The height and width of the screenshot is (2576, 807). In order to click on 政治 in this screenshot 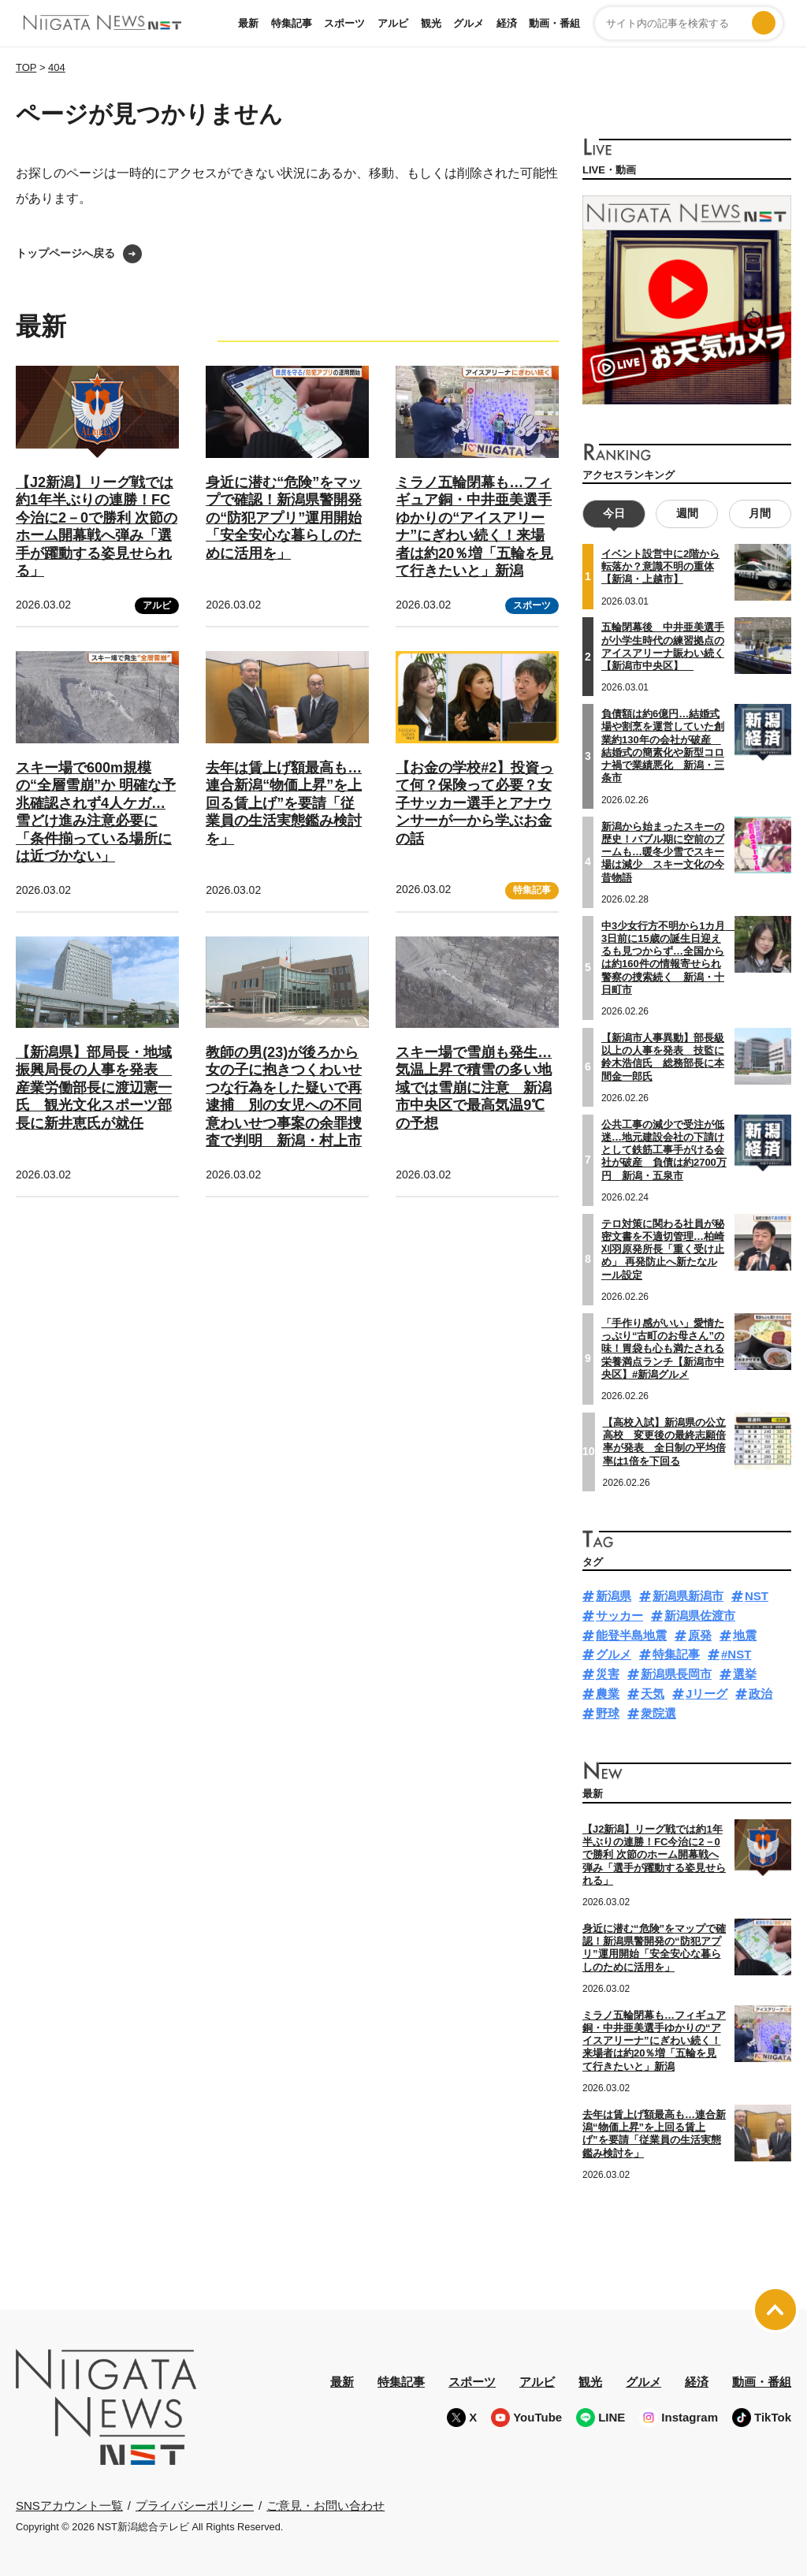, I will do `click(760, 1693)`.